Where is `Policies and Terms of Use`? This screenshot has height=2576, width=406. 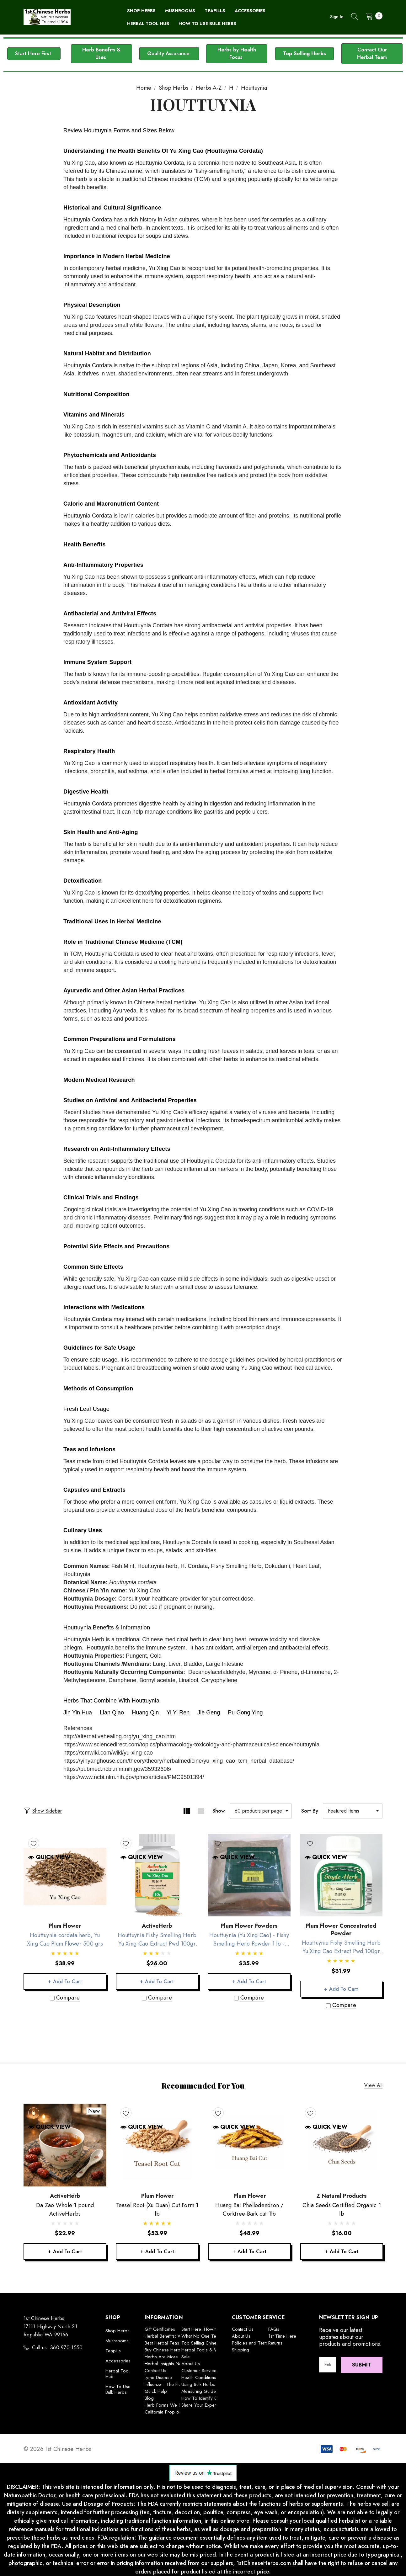 Policies and Terms of Use is located at coordinates (258, 2343).